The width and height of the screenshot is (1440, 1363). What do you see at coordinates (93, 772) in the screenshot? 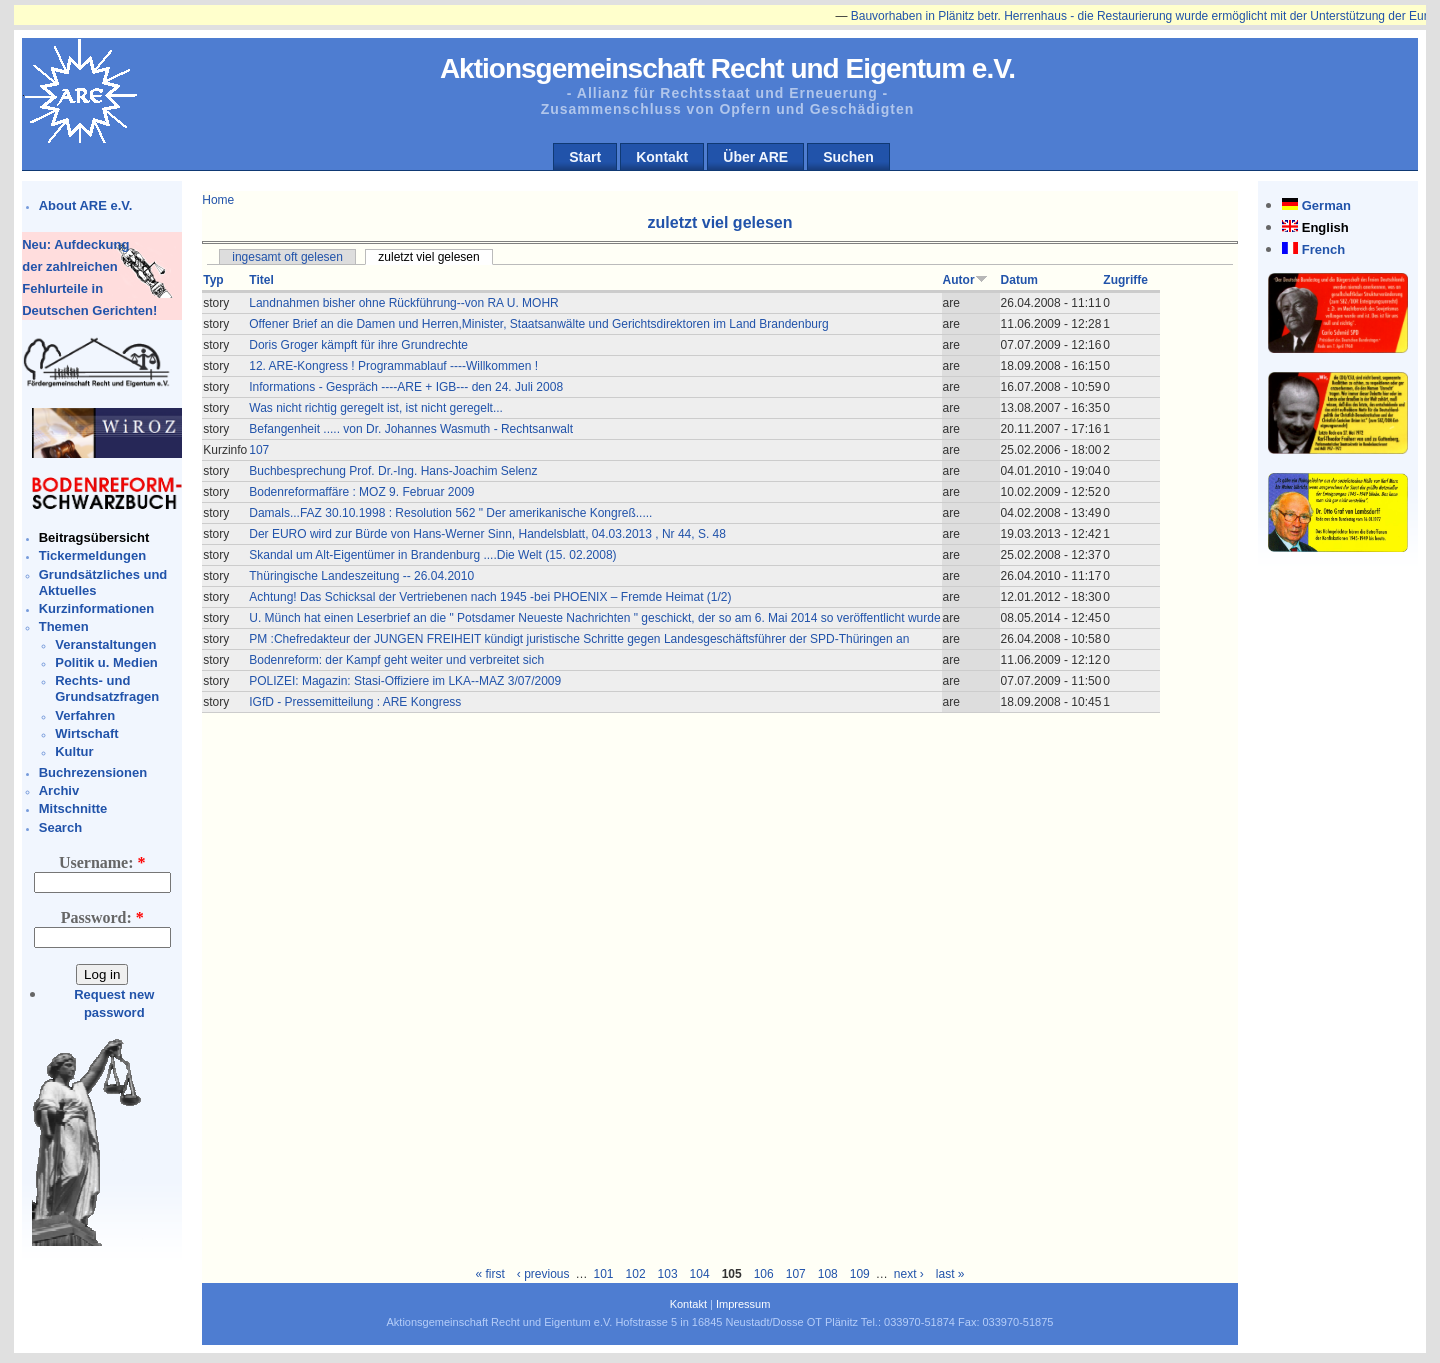
I see `Buchrezensionen` at bounding box center [93, 772].